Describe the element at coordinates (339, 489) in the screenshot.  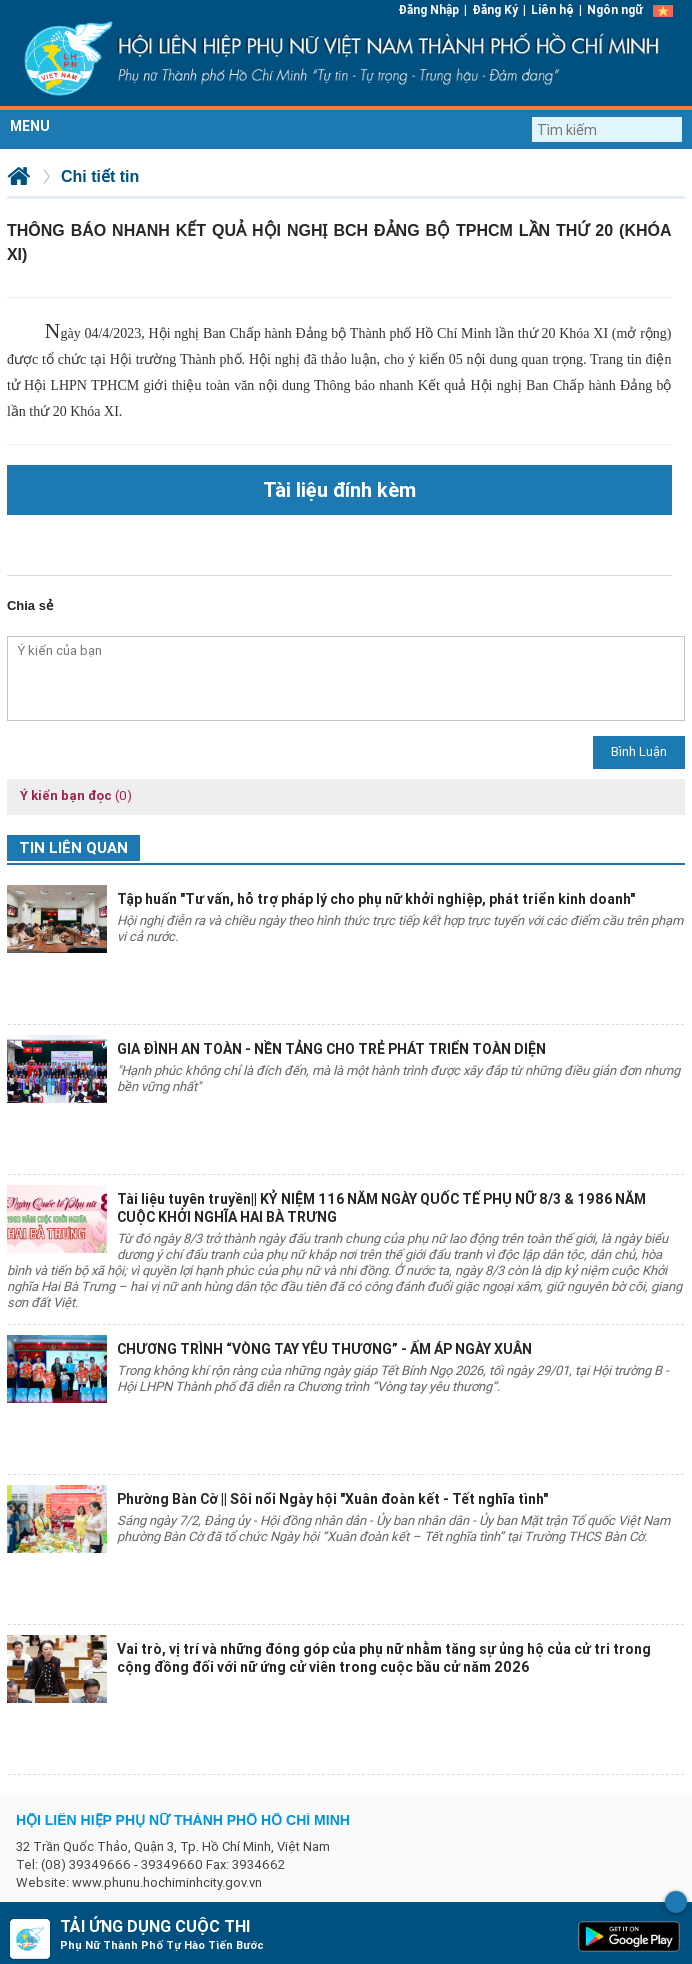
I see `Tài liệu đính kèm` at that location.